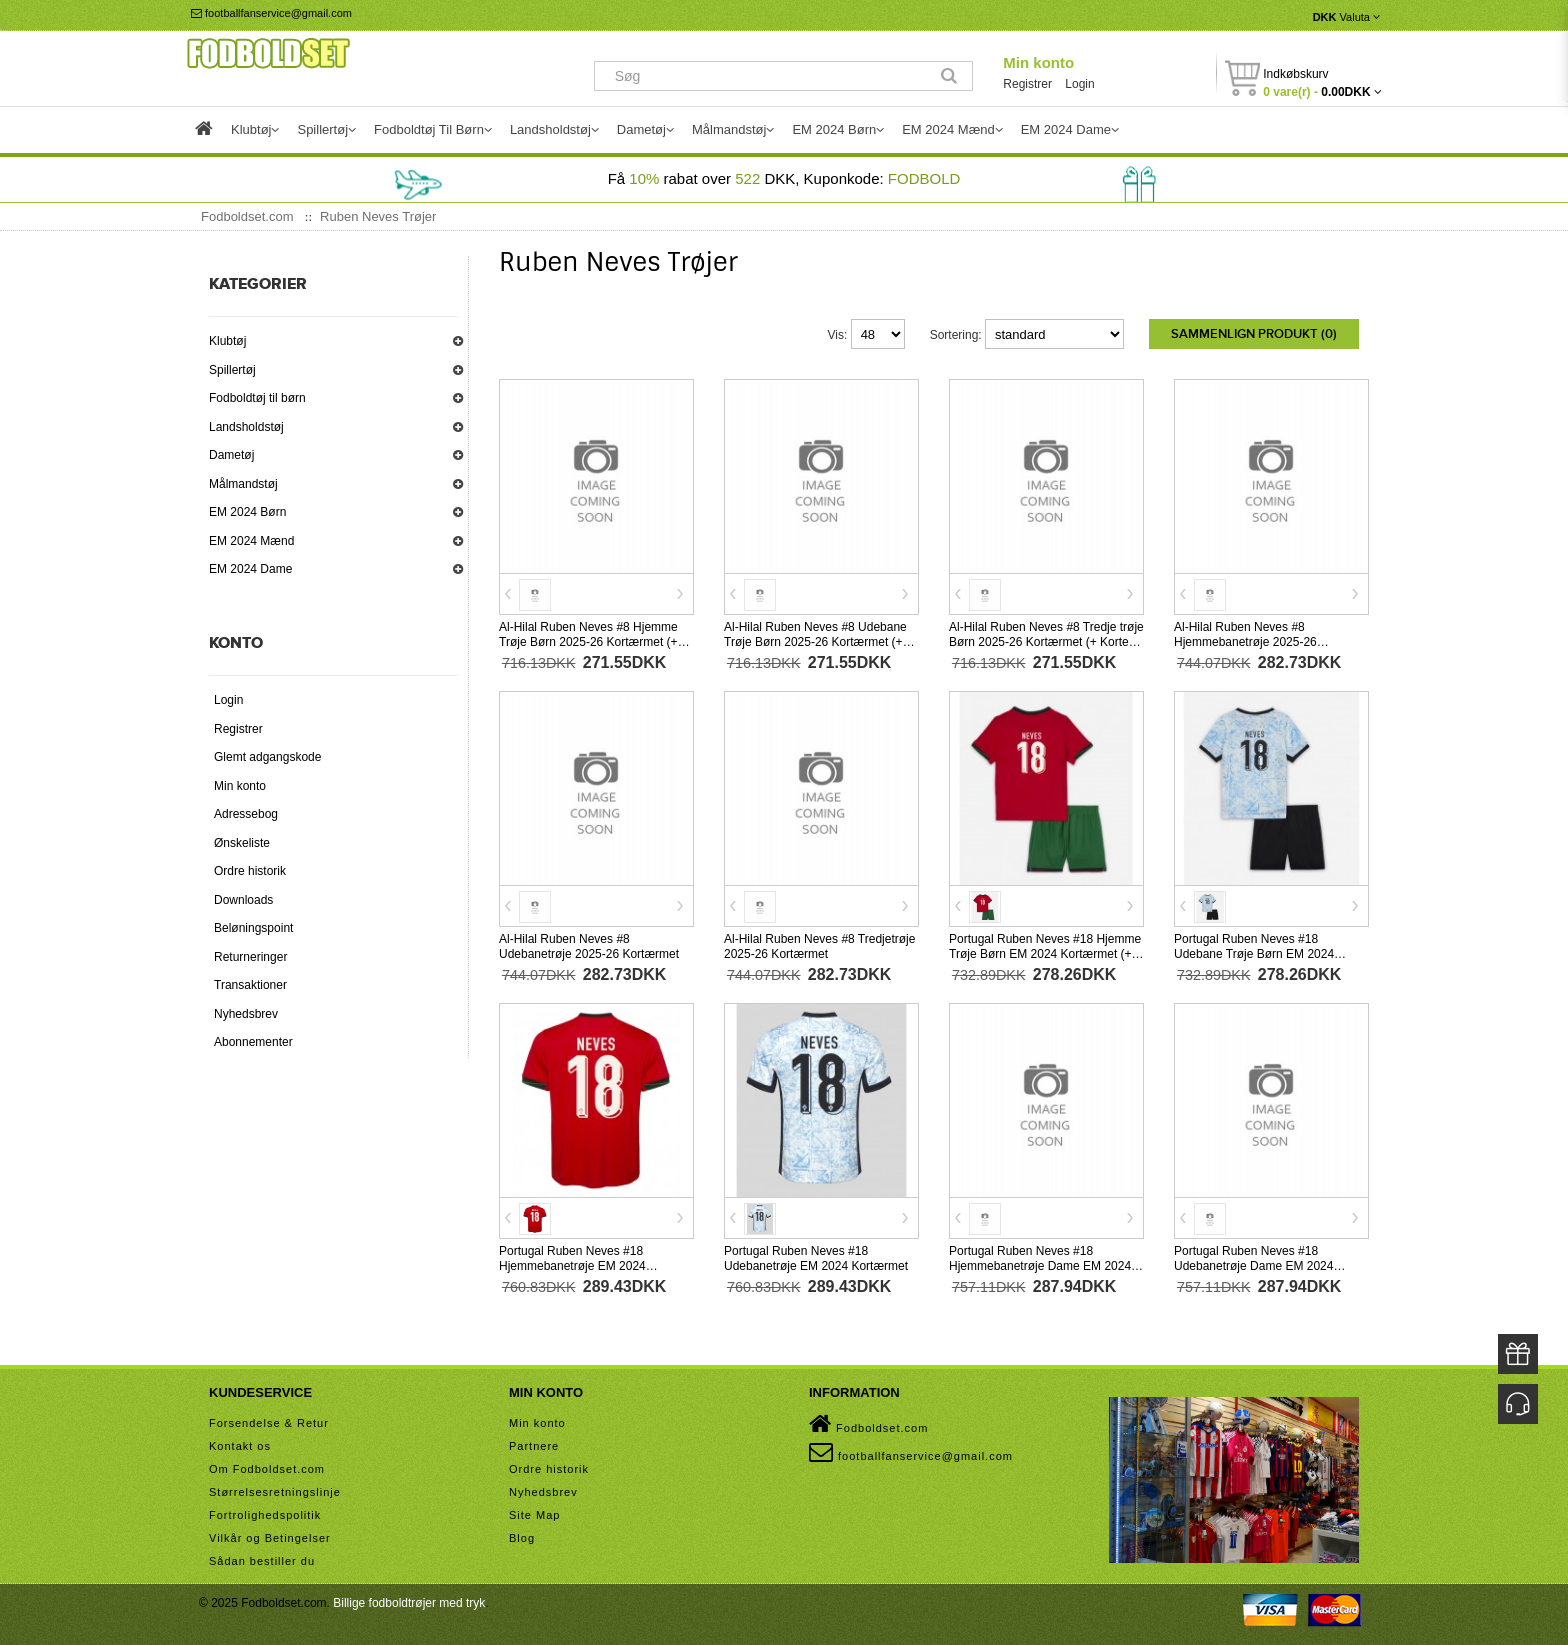 The width and height of the screenshot is (1568, 1645). What do you see at coordinates (522, 1538) in the screenshot?
I see `Blog` at bounding box center [522, 1538].